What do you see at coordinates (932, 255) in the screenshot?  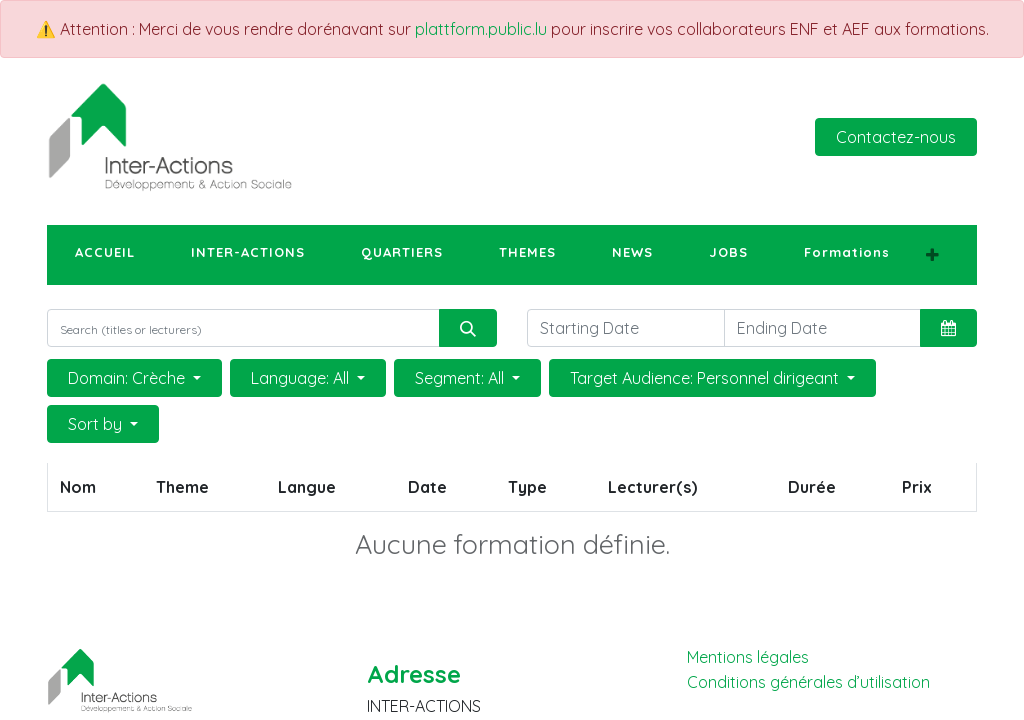 I see `[button]` at bounding box center [932, 255].